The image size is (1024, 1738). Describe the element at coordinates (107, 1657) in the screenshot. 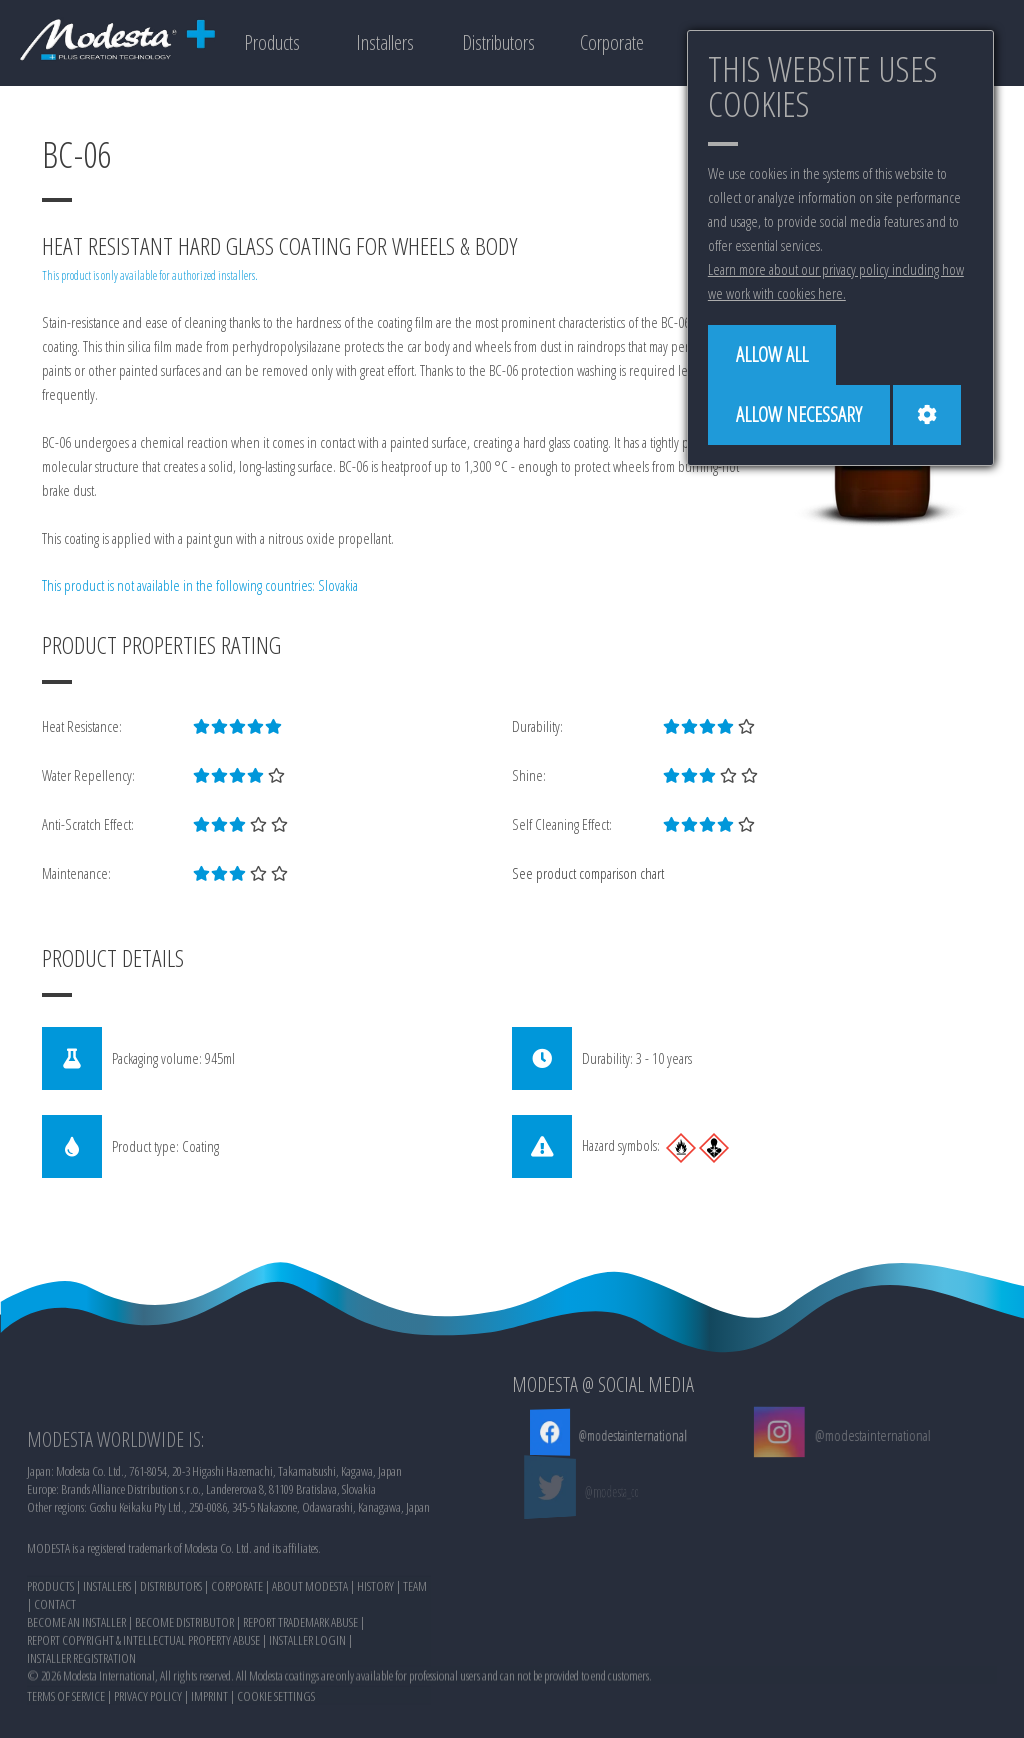

I see `INSTALLERS` at that location.